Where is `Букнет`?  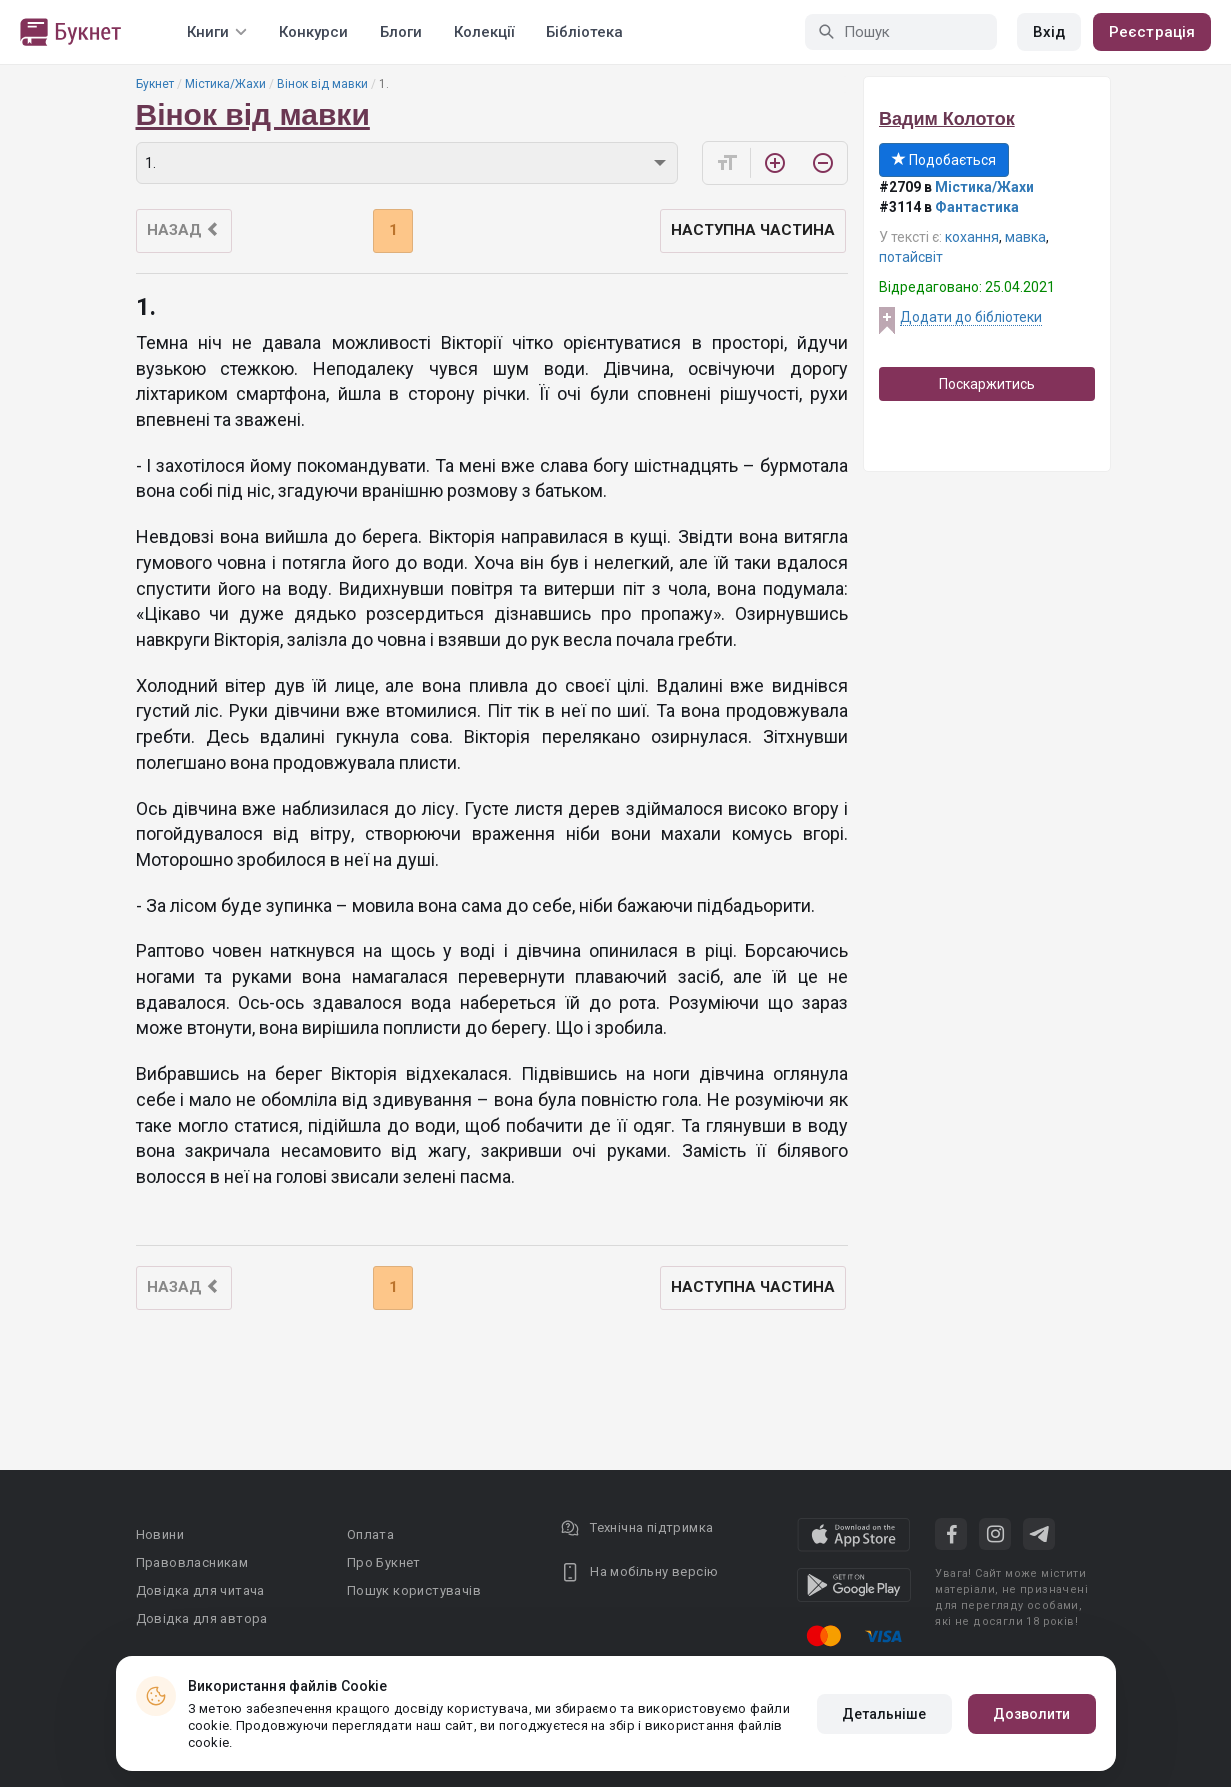 Букнет is located at coordinates (155, 84).